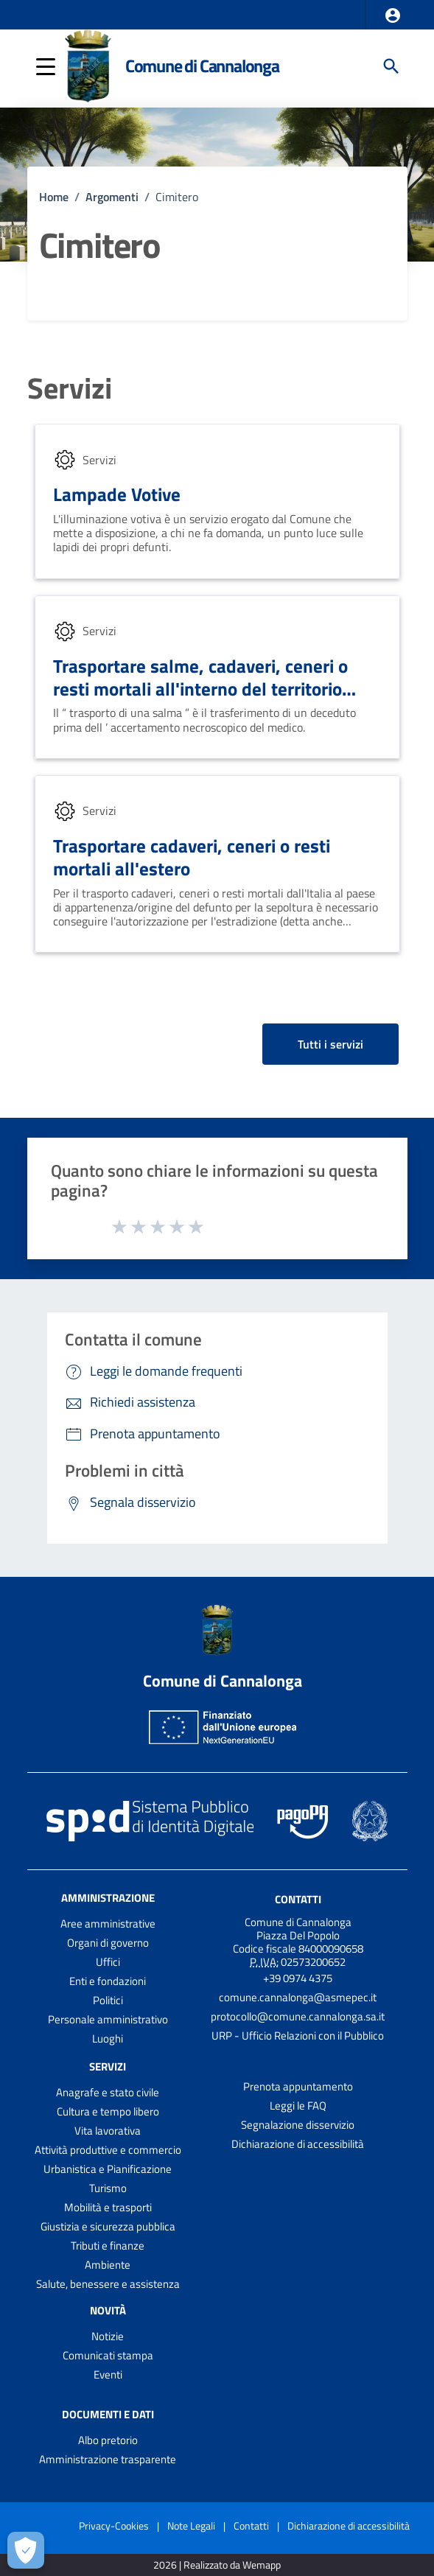 The height and width of the screenshot is (2576, 434). Describe the element at coordinates (108, 2355) in the screenshot. I see `Comunicati stampa` at that location.